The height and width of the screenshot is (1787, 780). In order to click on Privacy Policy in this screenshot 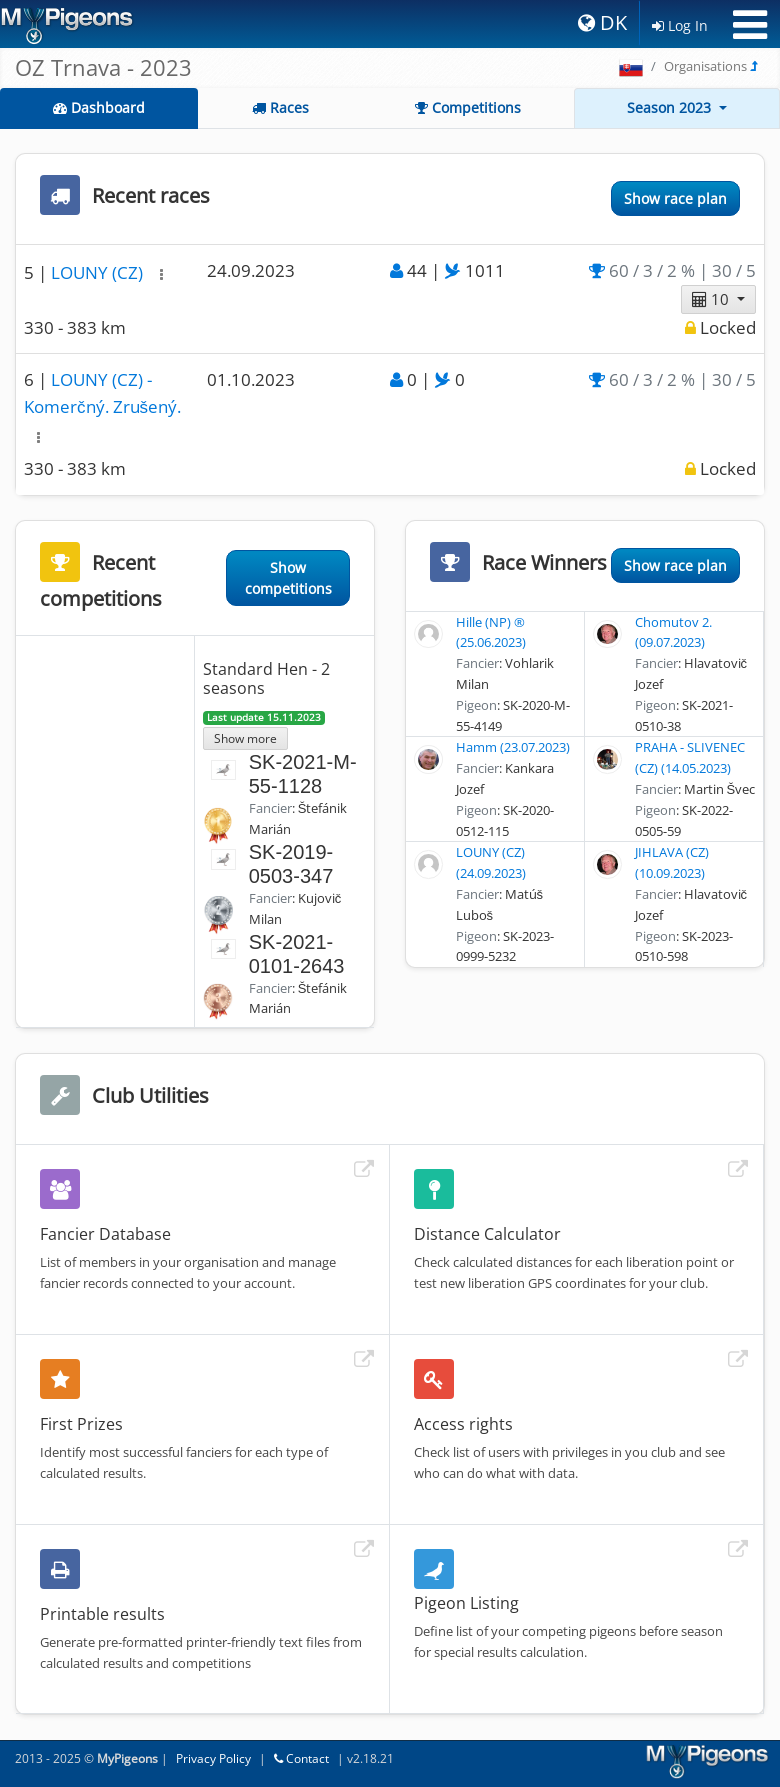, I will do `click(213, 1758)`.